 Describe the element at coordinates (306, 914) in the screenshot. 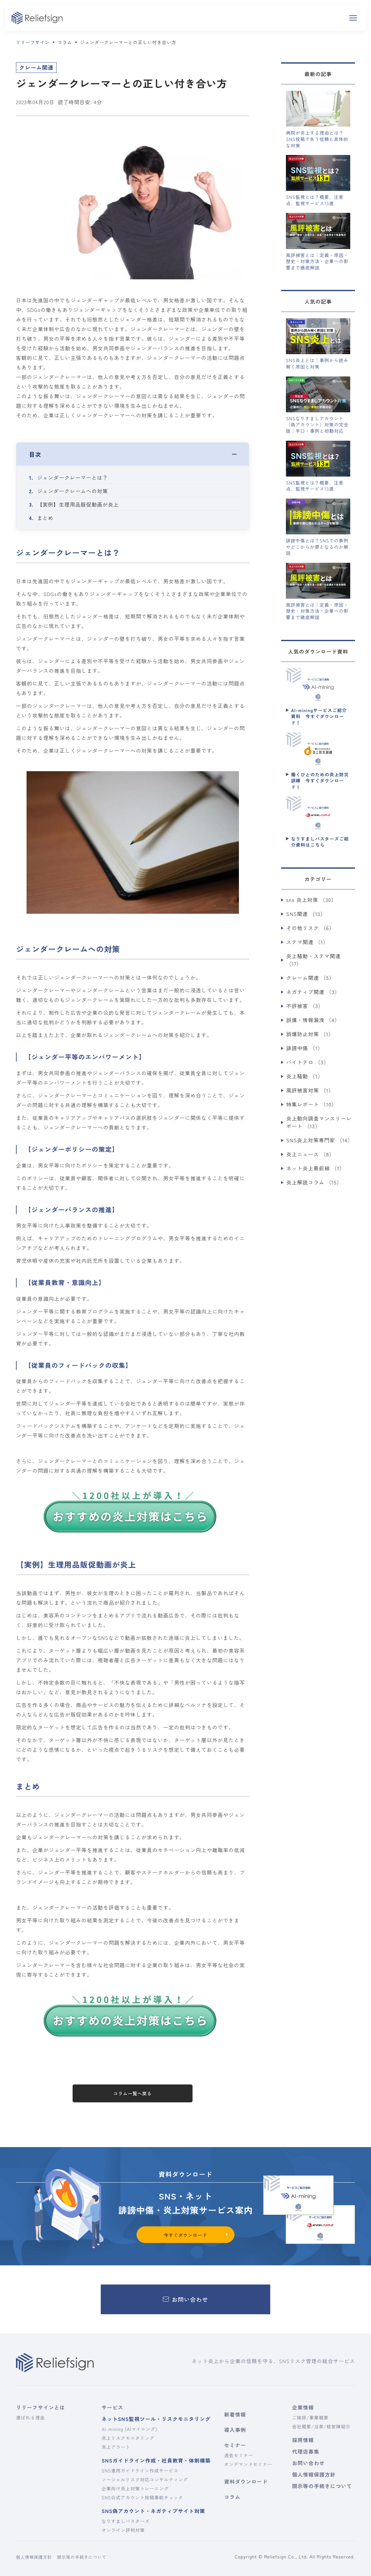

I see `SNS関連` at that location.